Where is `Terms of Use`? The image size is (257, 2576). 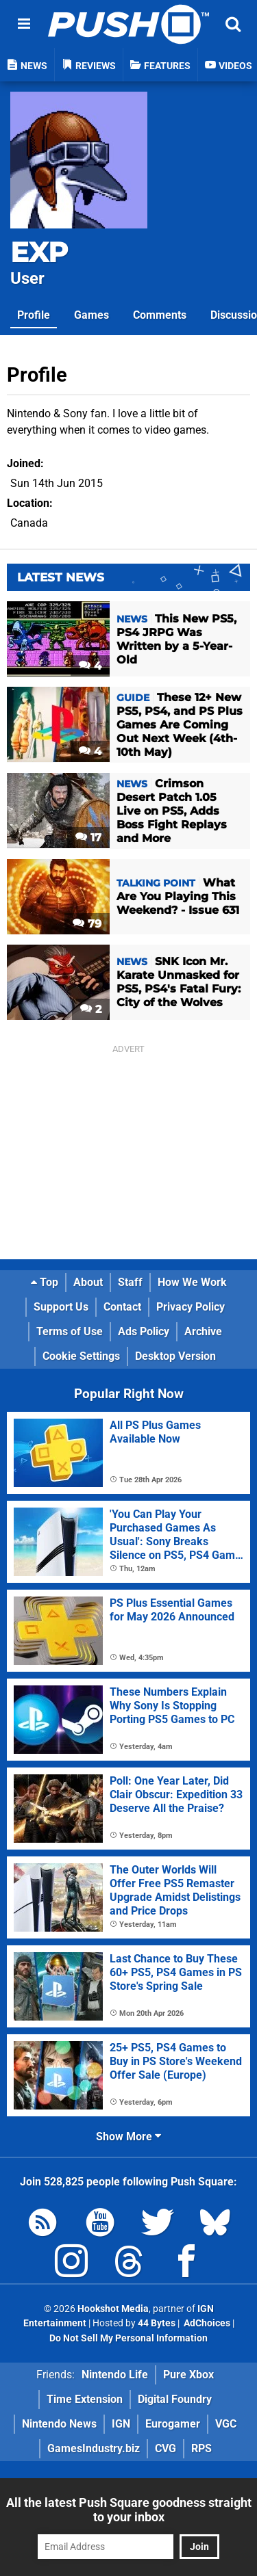
Terms of Use is located at coordinates (69, 1331).